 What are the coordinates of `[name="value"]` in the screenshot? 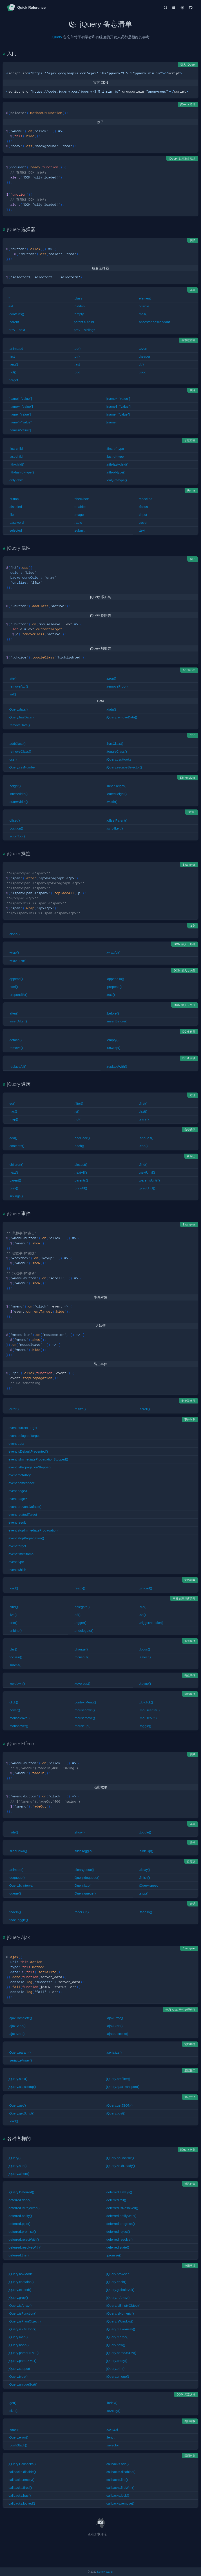 It's located at (20, 414).